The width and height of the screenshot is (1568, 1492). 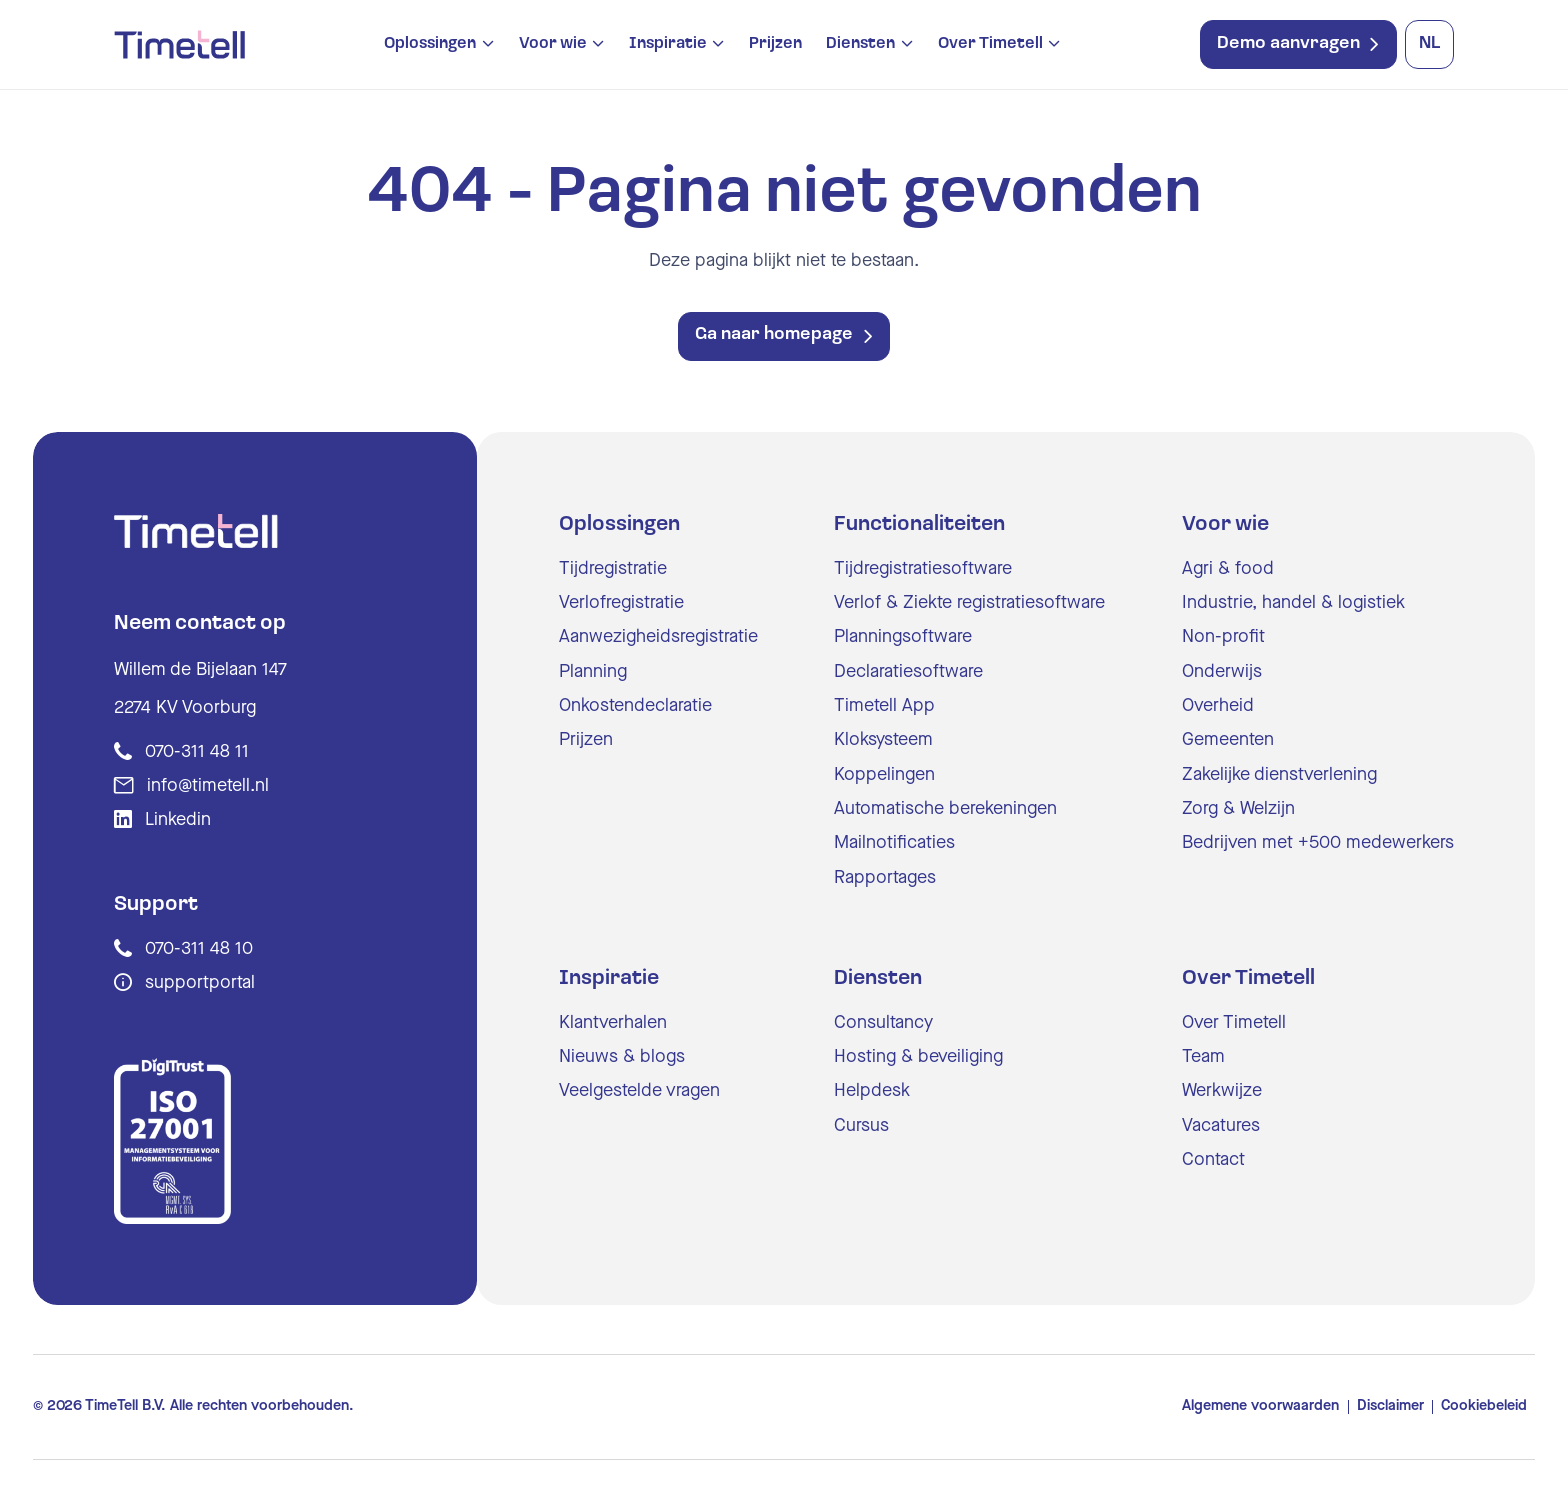 I want to click on Planningsoftware, so click(x=903, y=637).